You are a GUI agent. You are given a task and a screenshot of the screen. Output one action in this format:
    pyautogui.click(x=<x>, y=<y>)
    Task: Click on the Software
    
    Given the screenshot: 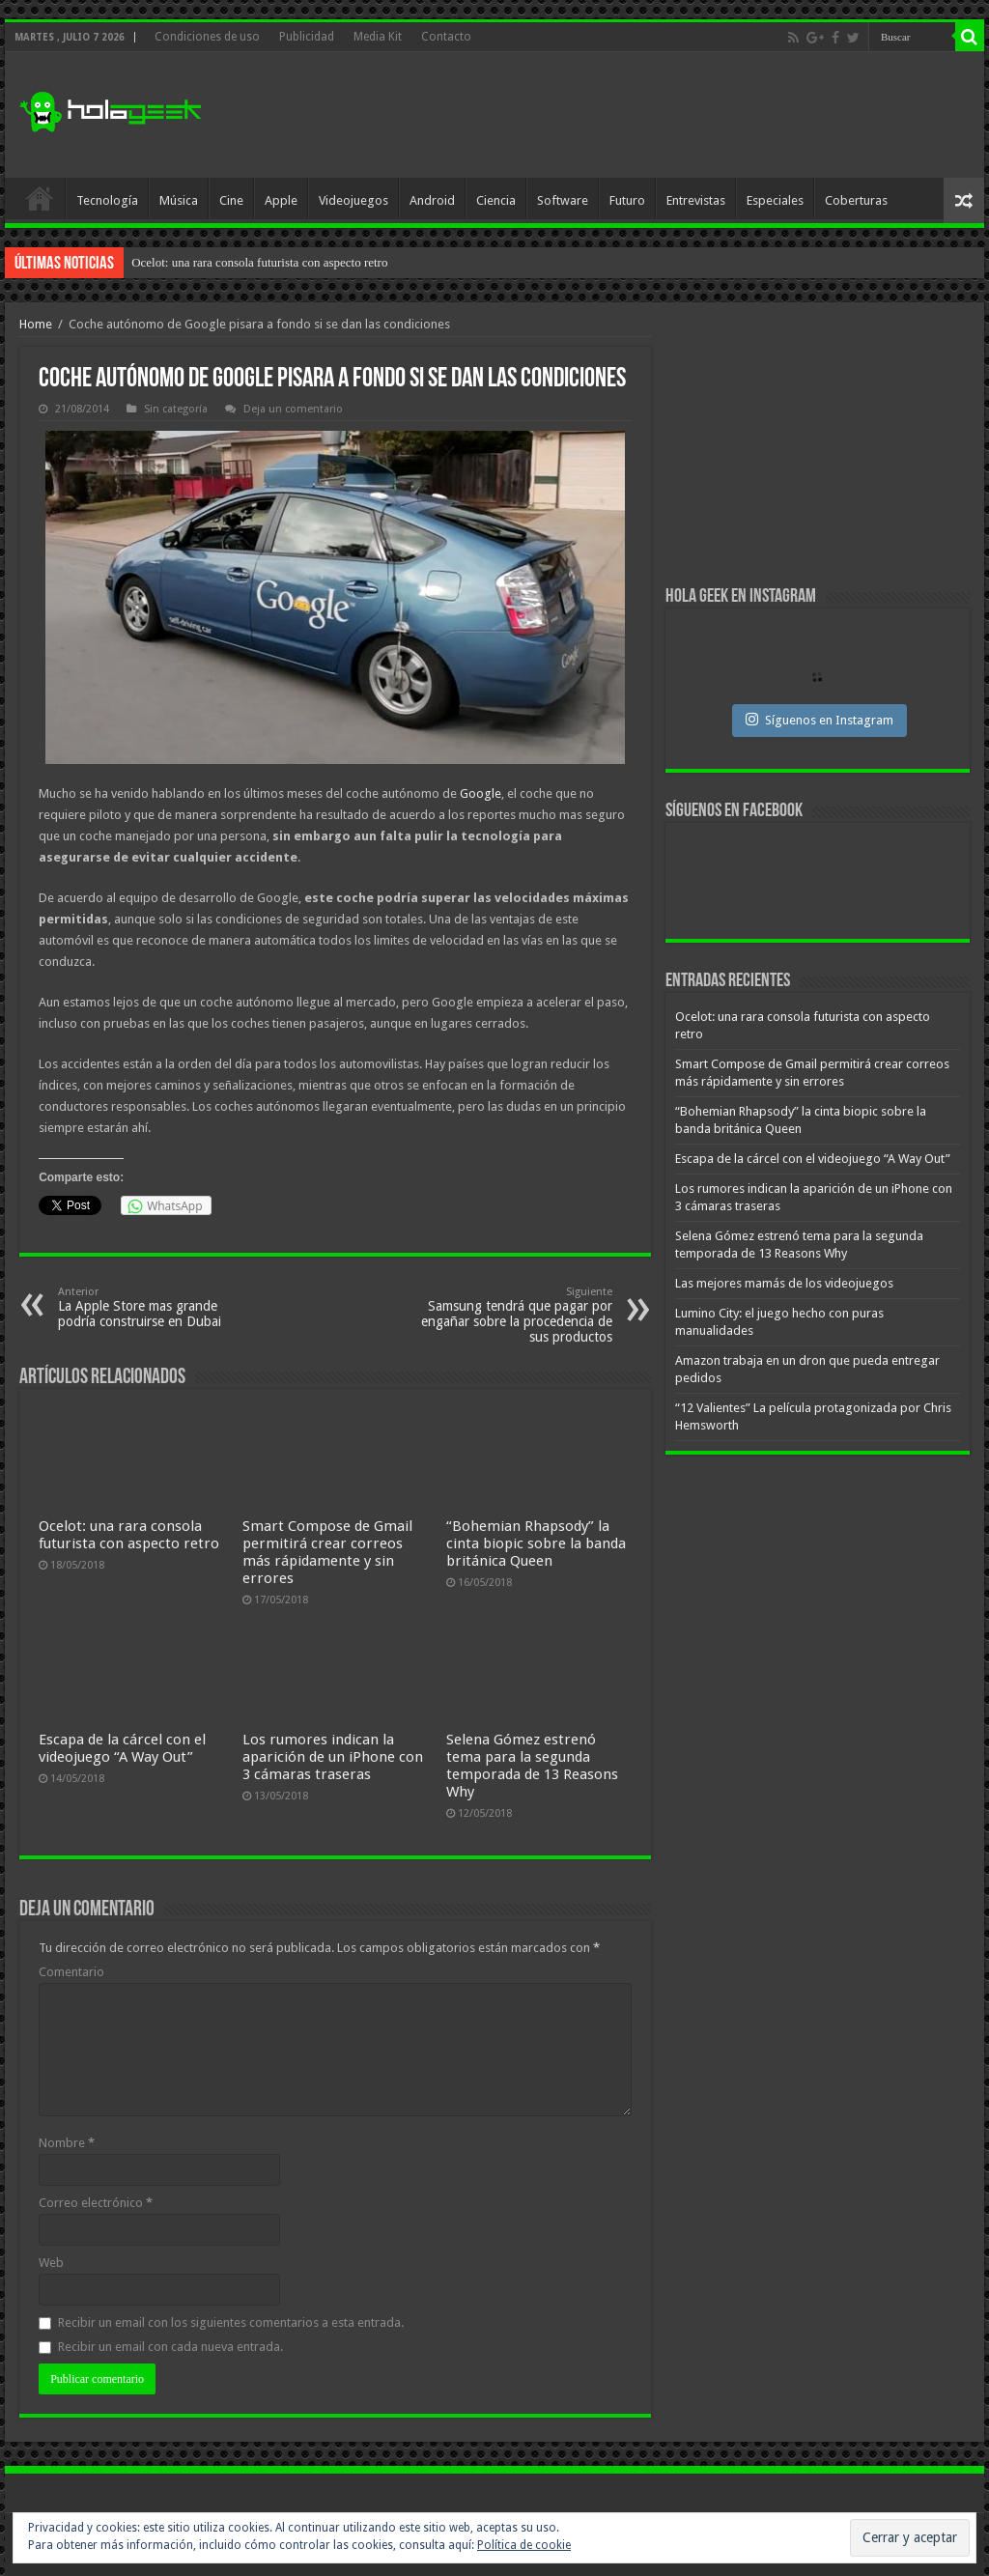 What is the action you would take?
    pyautogui.click(x=562, y=200)
    